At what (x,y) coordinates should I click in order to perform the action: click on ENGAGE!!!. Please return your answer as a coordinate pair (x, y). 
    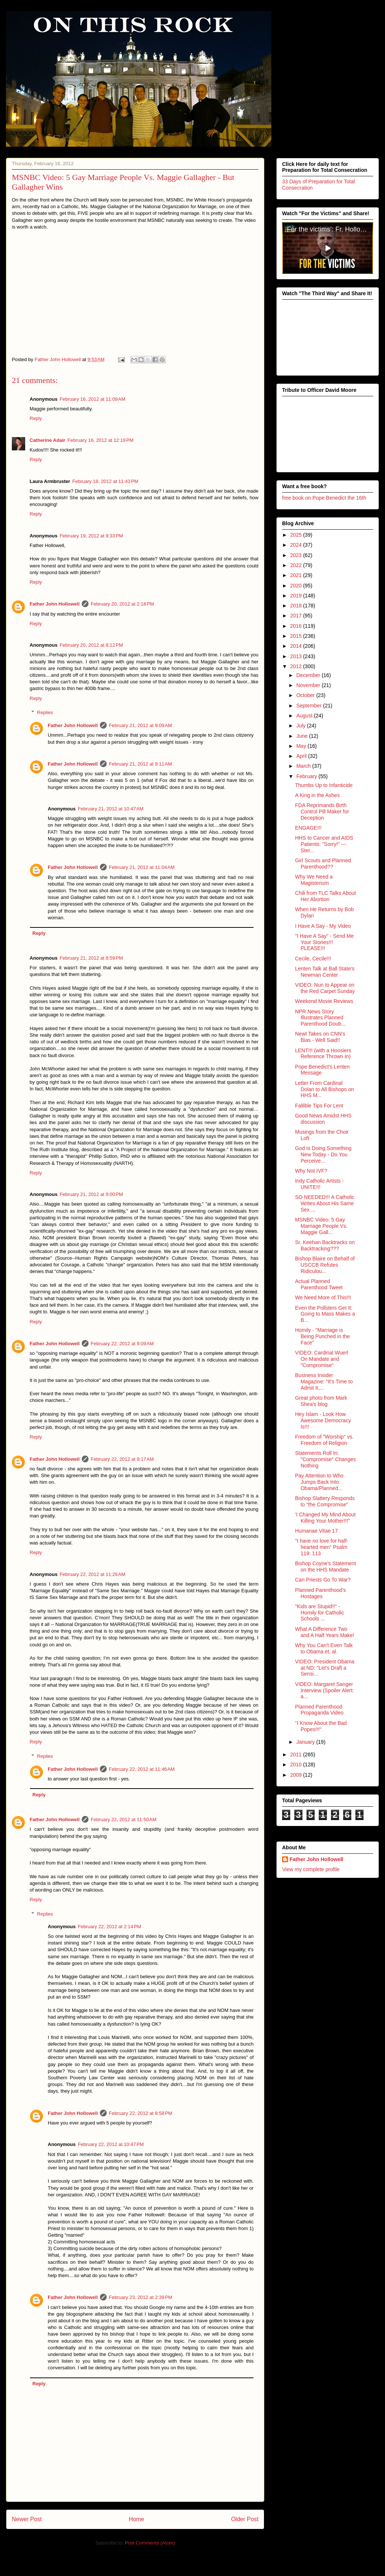
    Looking at the image, I should click on (308, 828).